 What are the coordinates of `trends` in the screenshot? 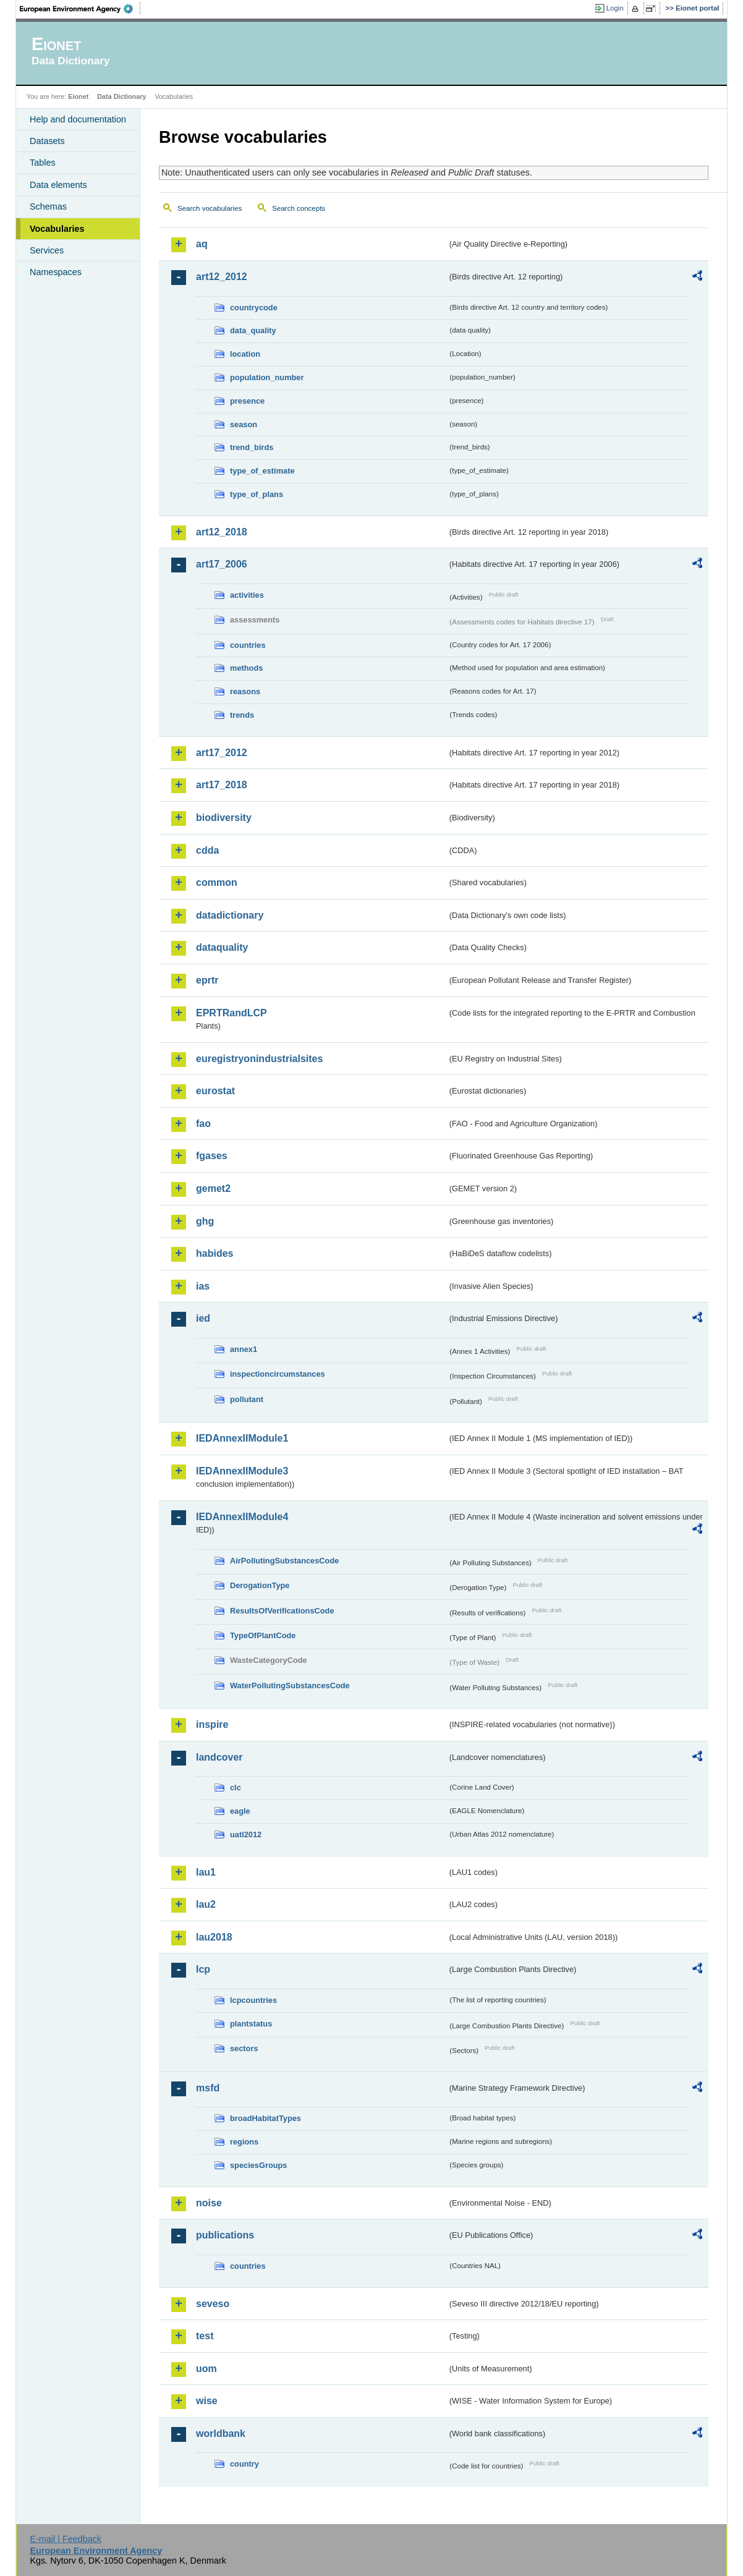 It's located at (242, 715).